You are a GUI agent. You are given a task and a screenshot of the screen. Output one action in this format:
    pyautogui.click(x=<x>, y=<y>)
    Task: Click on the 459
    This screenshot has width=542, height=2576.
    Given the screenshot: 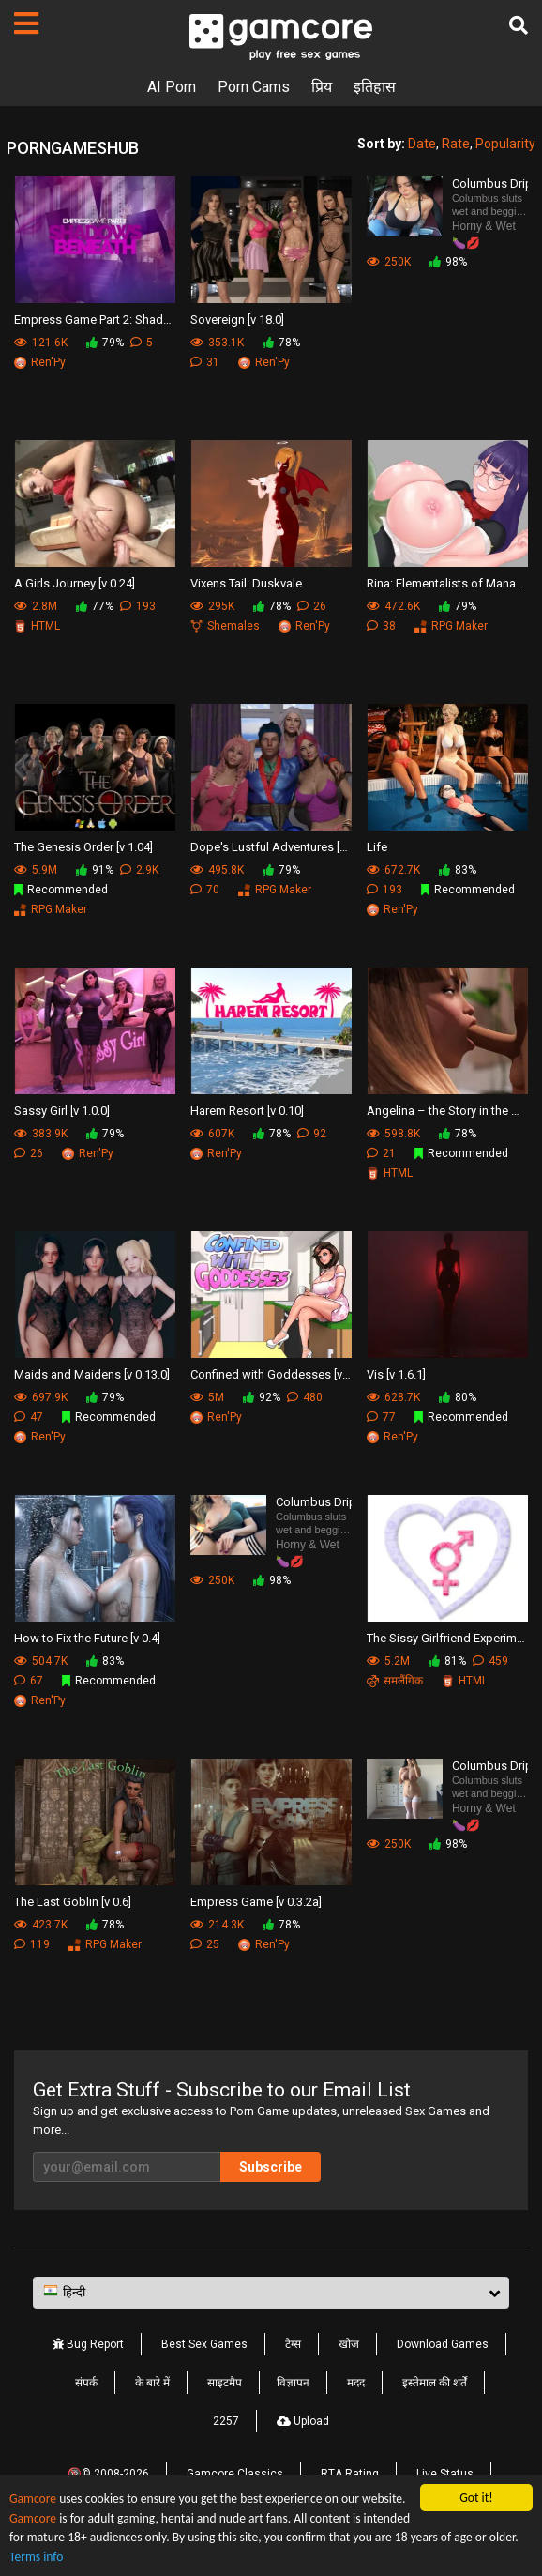 What is the action you would take?
    pyautogui.click(x=490, y=1661)
    